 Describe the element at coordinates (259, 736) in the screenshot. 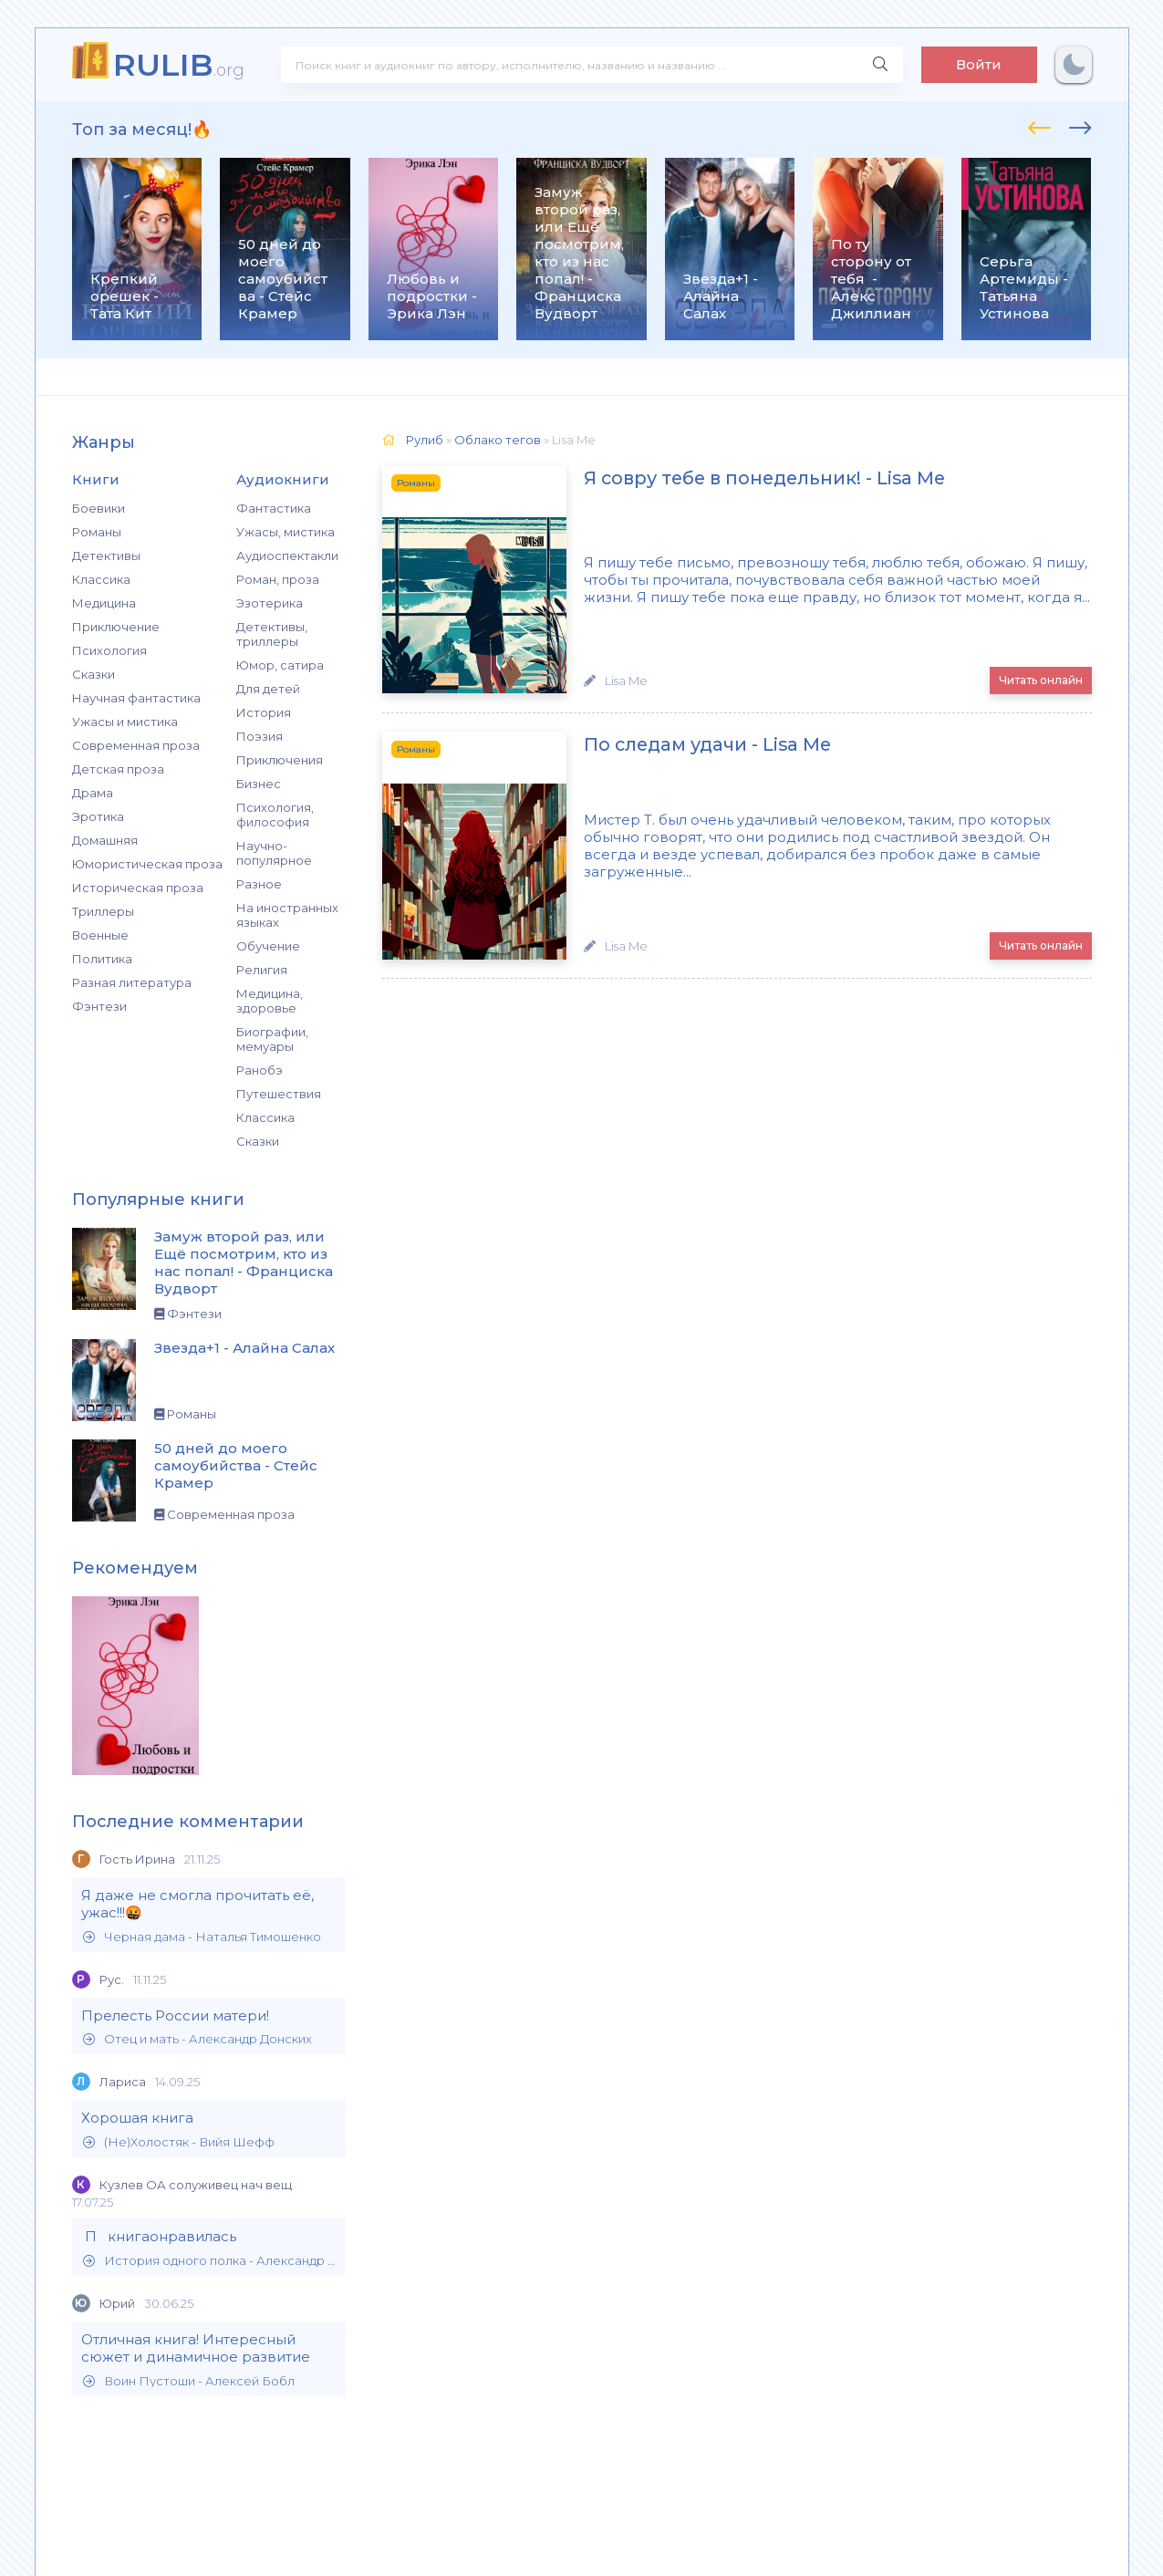

I see `Поэзия` at that location.